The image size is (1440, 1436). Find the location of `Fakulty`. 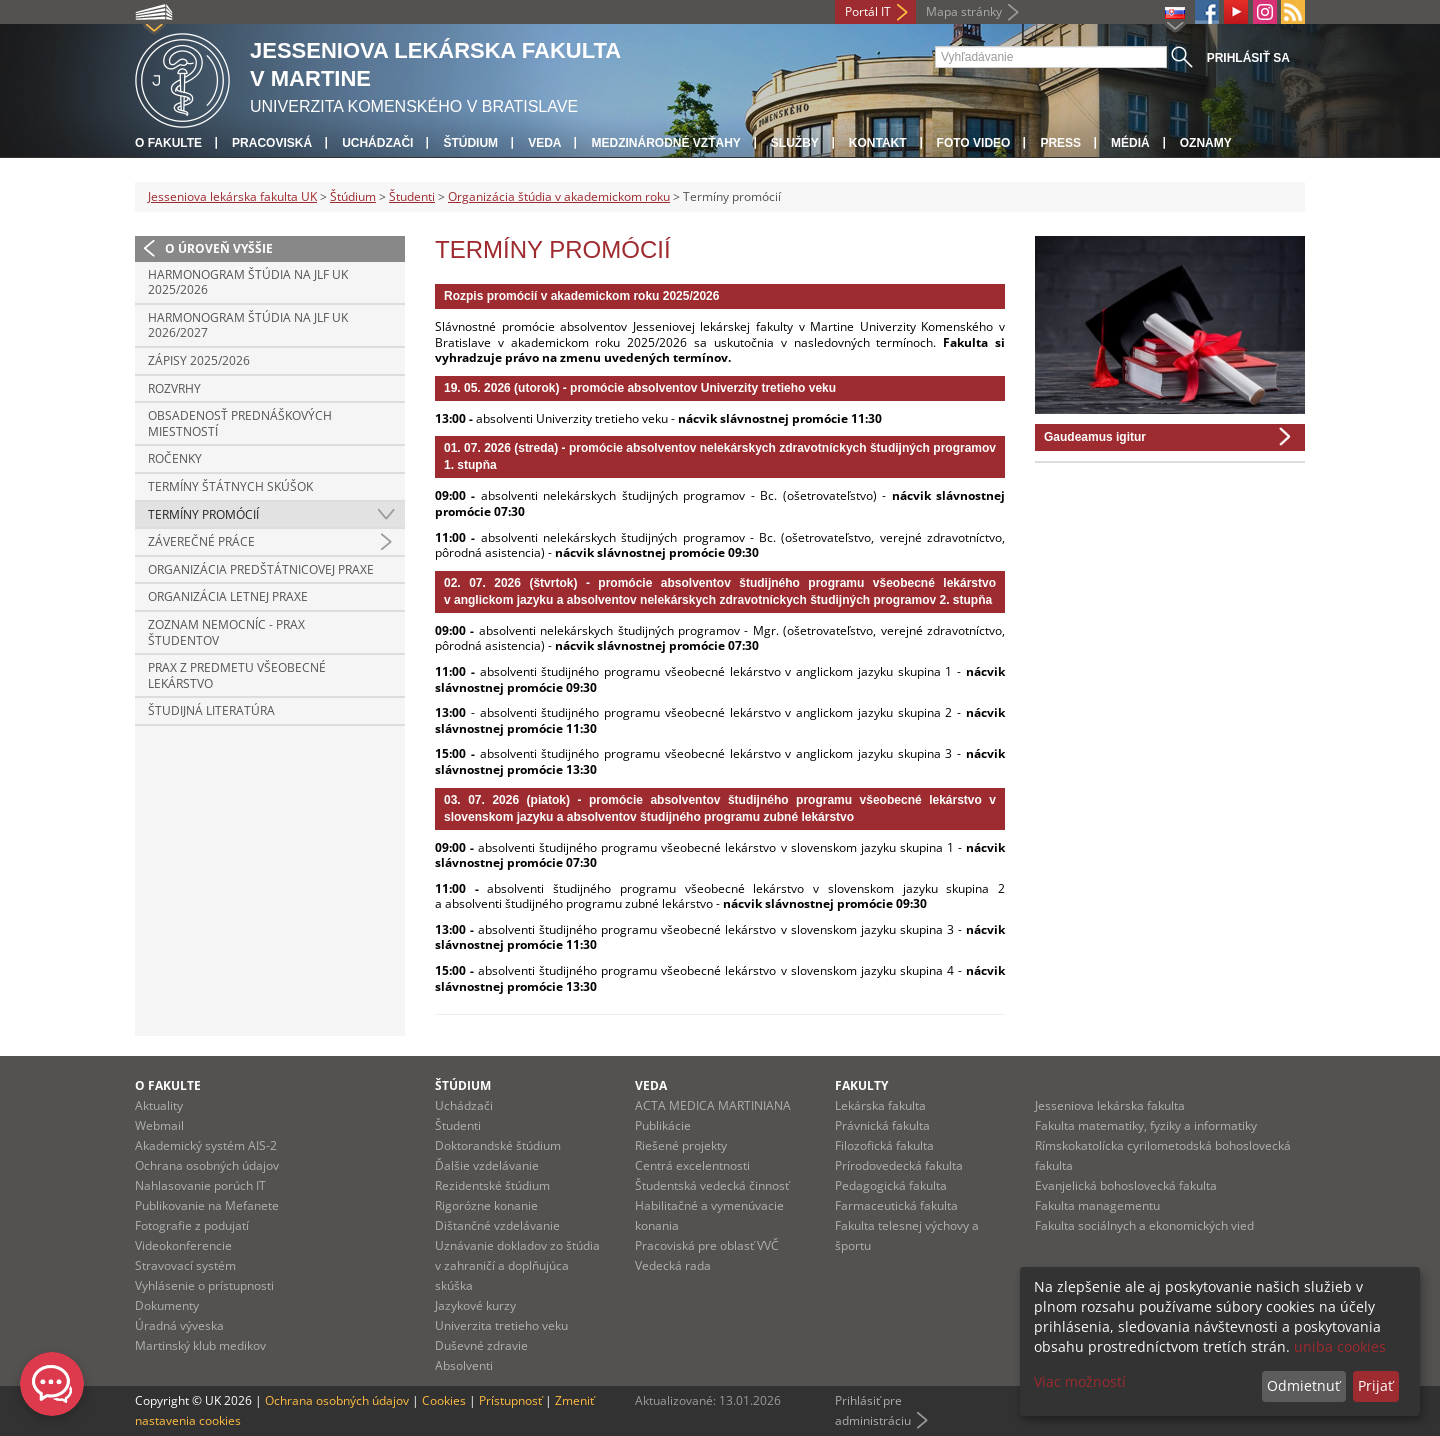

Fakulty is located at coordinates (861, 1085).